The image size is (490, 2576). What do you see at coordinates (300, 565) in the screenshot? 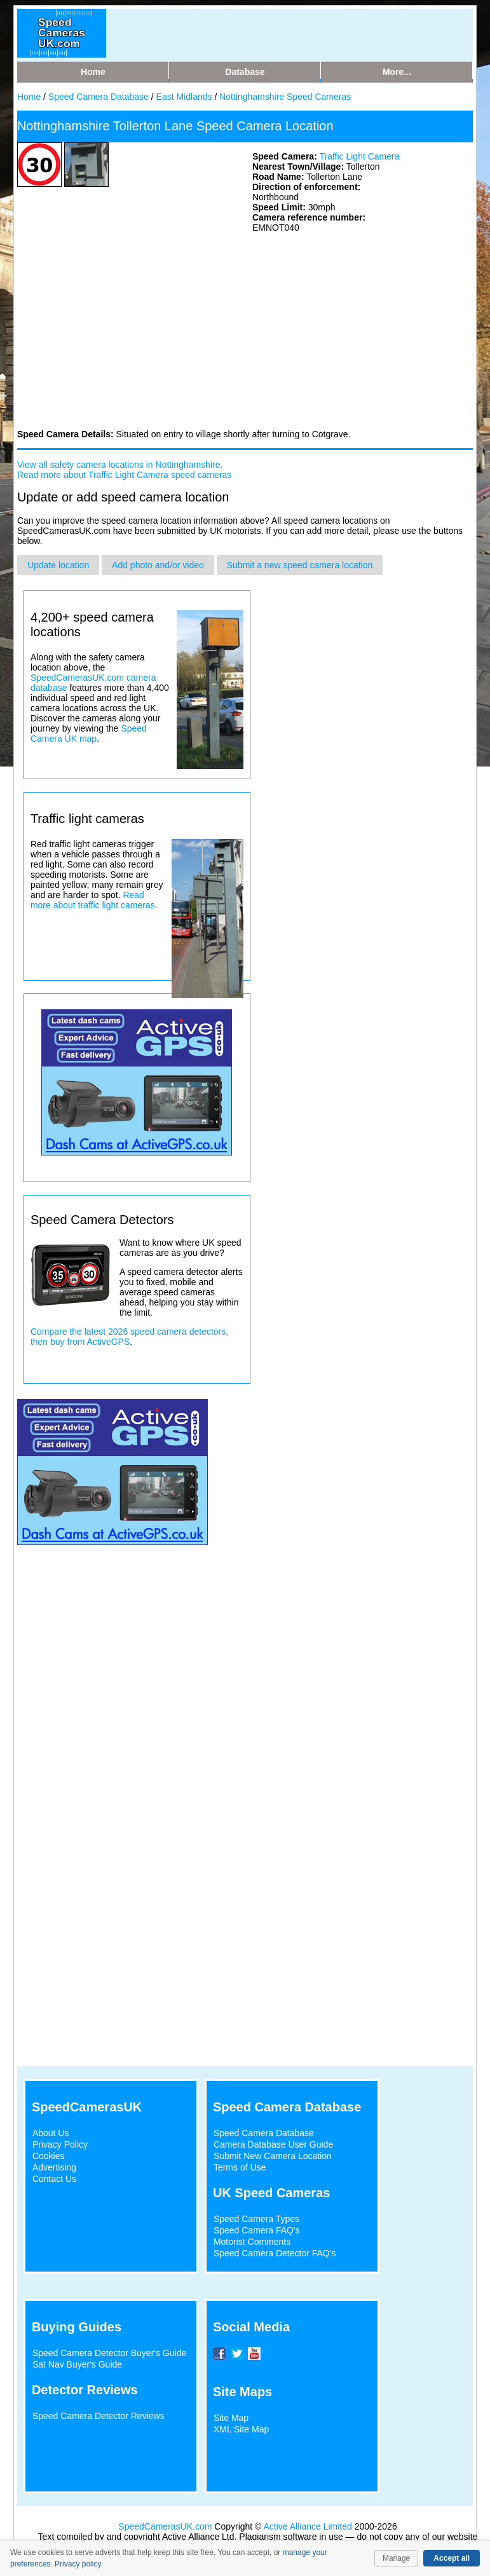
I see `Submit a new speed camera location` at bounding box center [300, 565].